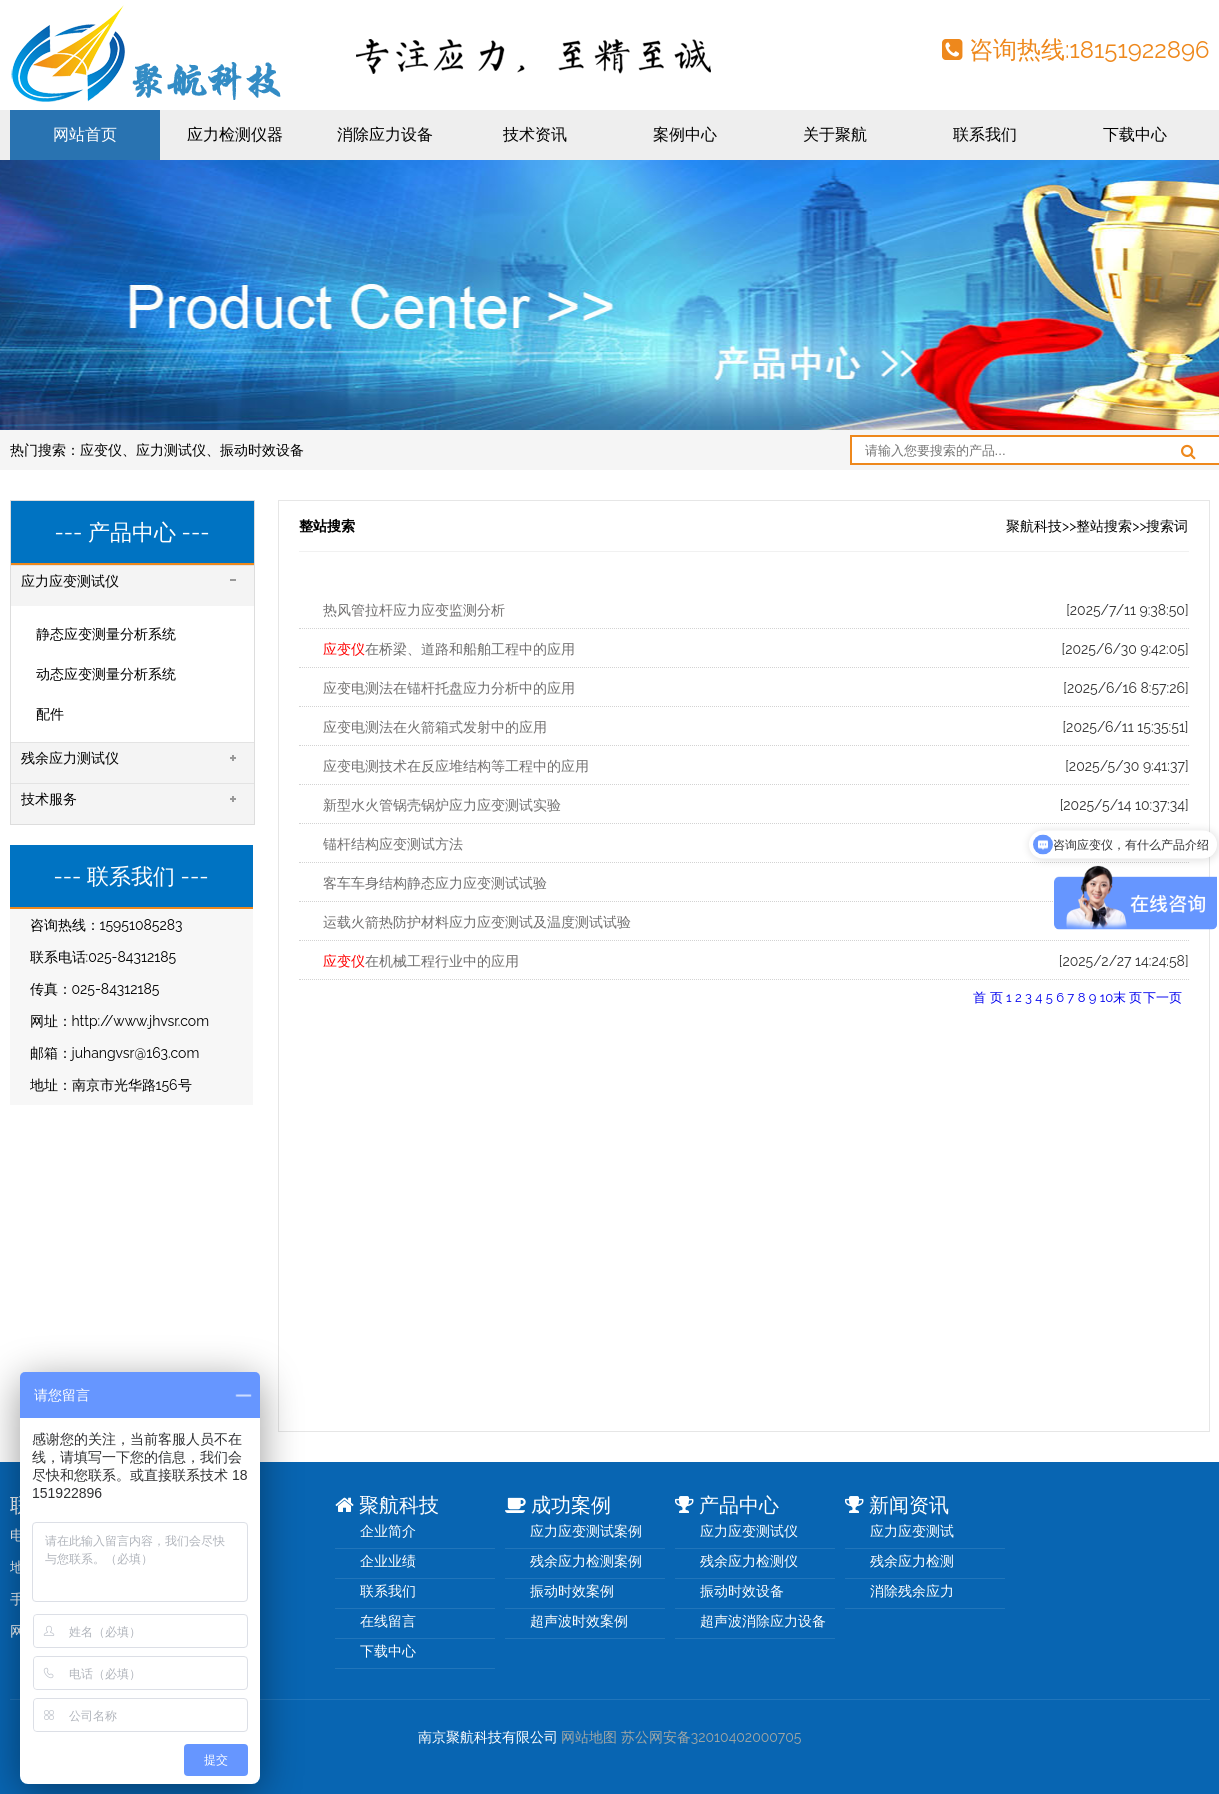  Describe the element at coordinates (235, 134) in the screenshot. I see `应力检测仪器` at that location.